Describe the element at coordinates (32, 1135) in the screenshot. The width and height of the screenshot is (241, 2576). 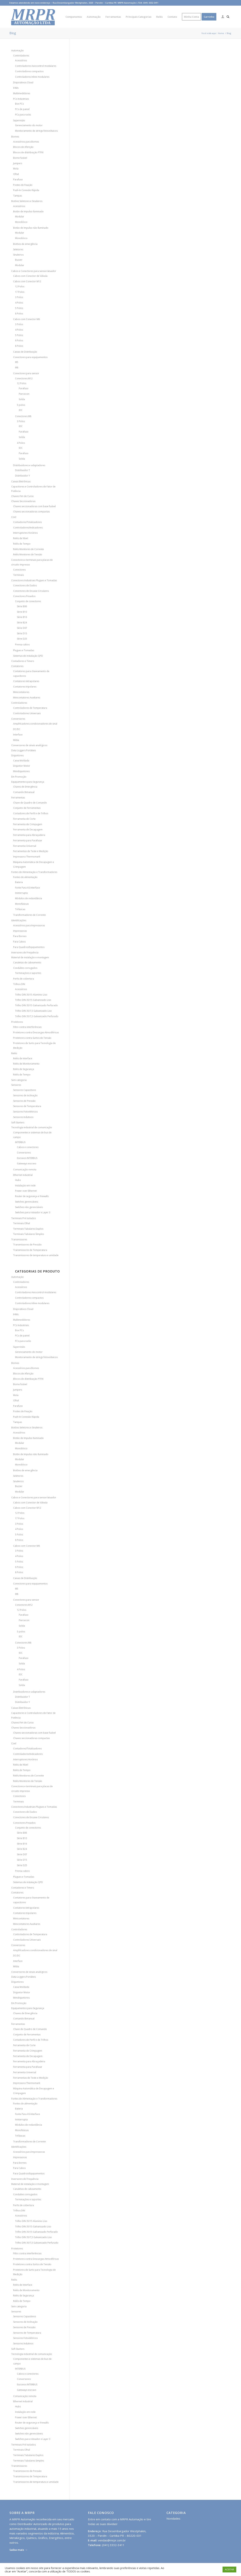
I see `Componentes e sistemas de bus de campo` at that location.